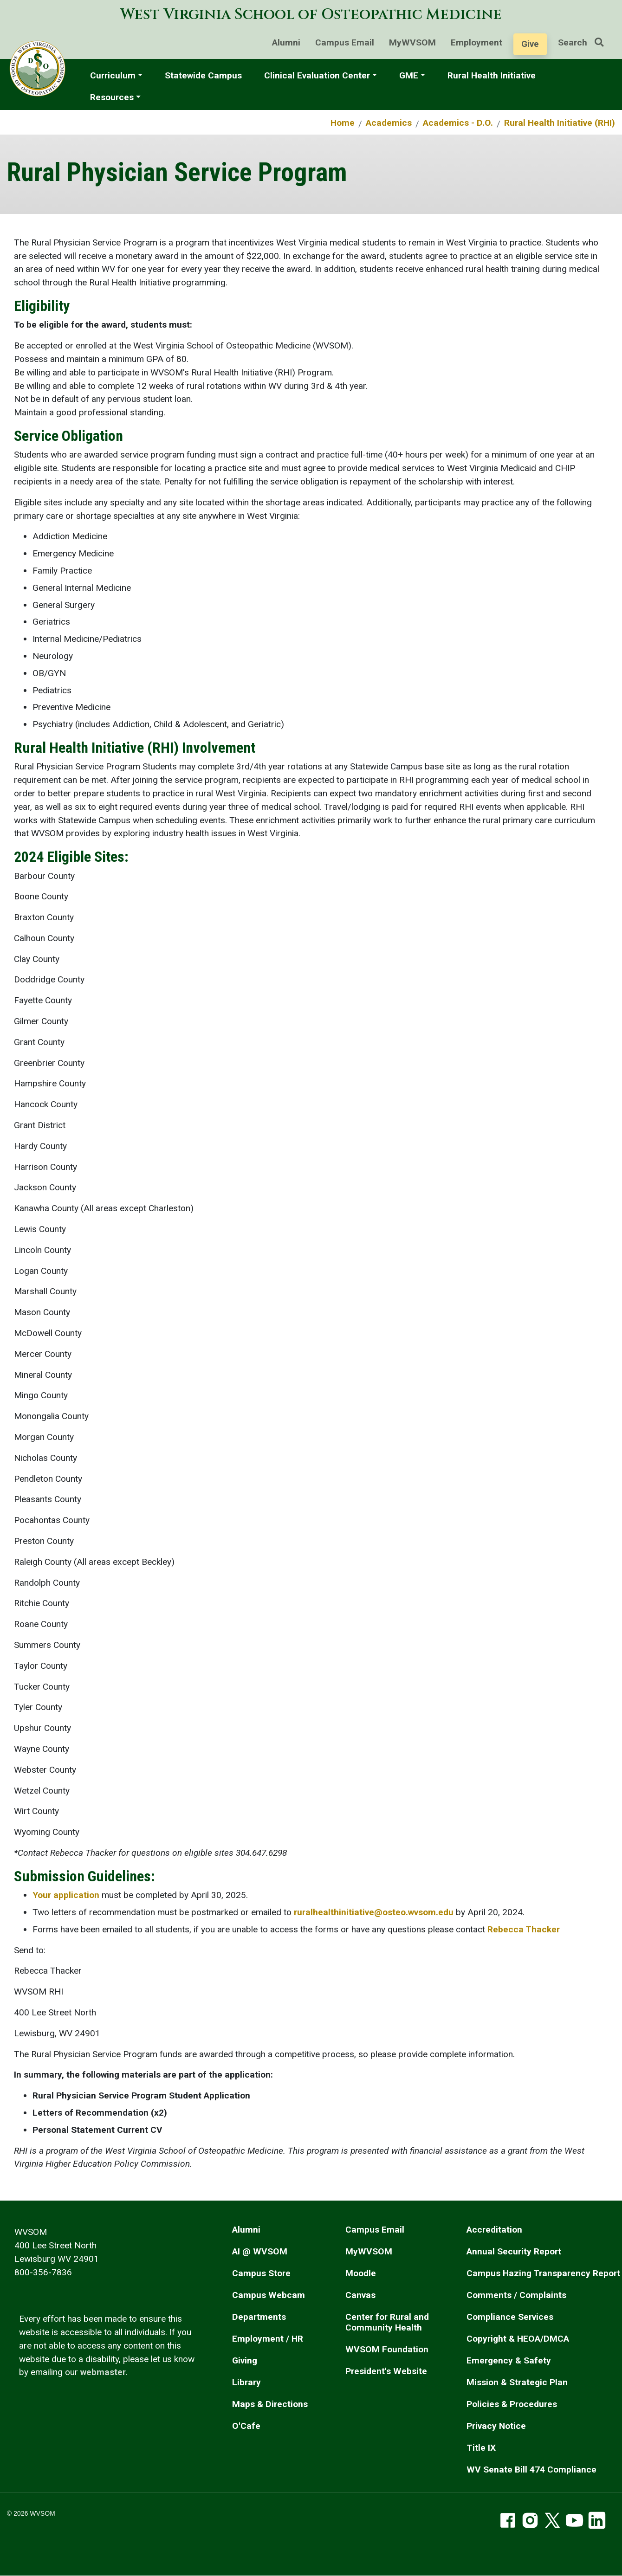  I want to click on Academics - D.O., so click(458, 122).